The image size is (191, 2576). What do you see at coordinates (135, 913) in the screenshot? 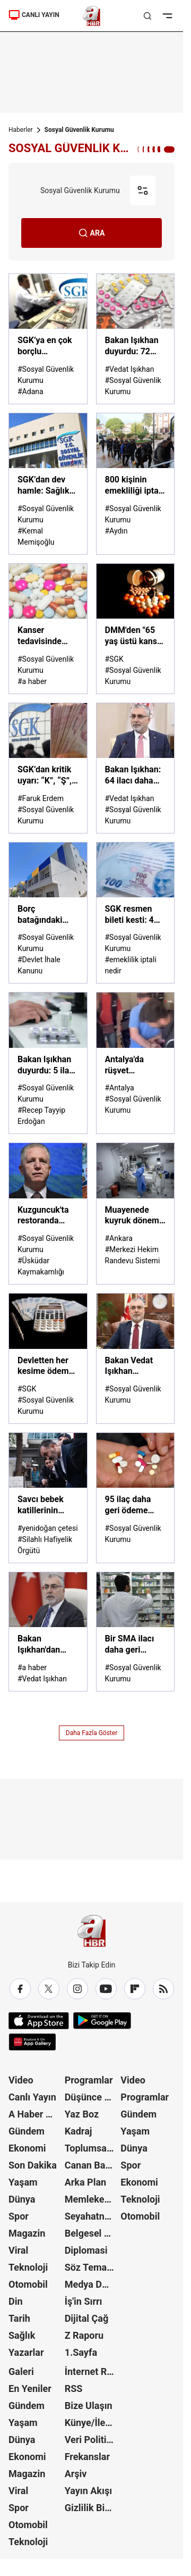
I see `[SGK resmen bileti kesti: 4A, 4B emeklileri ve EYT'liler dikkat! Kimlerin maaşı durdurulacak?]` at bounding box center [135, 913].